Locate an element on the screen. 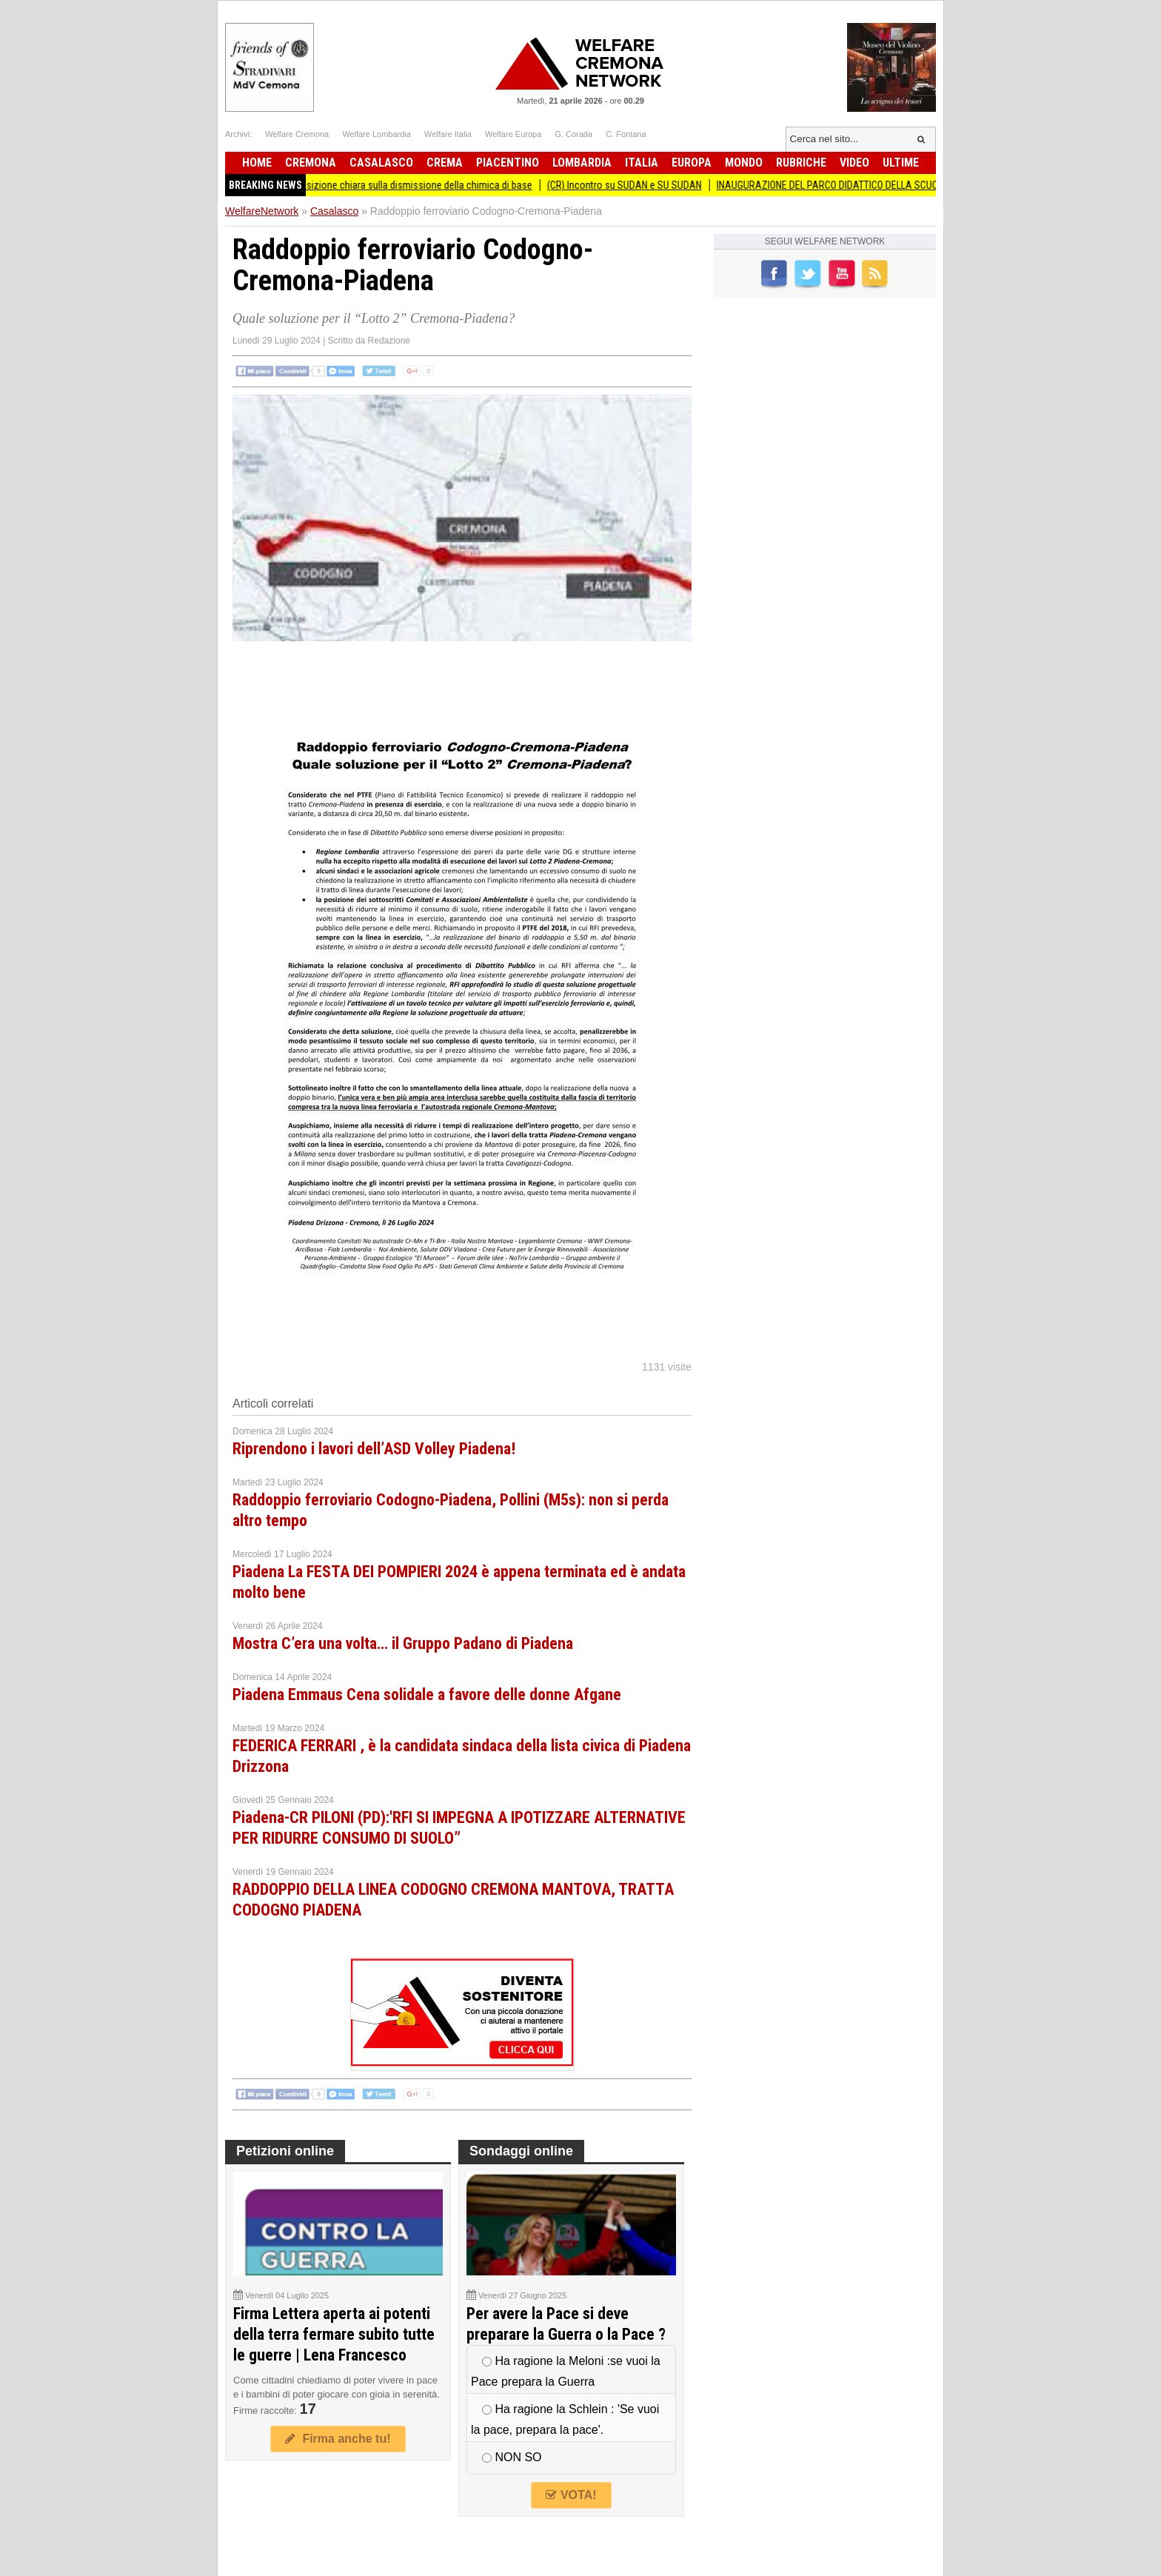 The width and height of the screenshot is (1161, 2576). Piacentino is located at coordinates (507, 162).